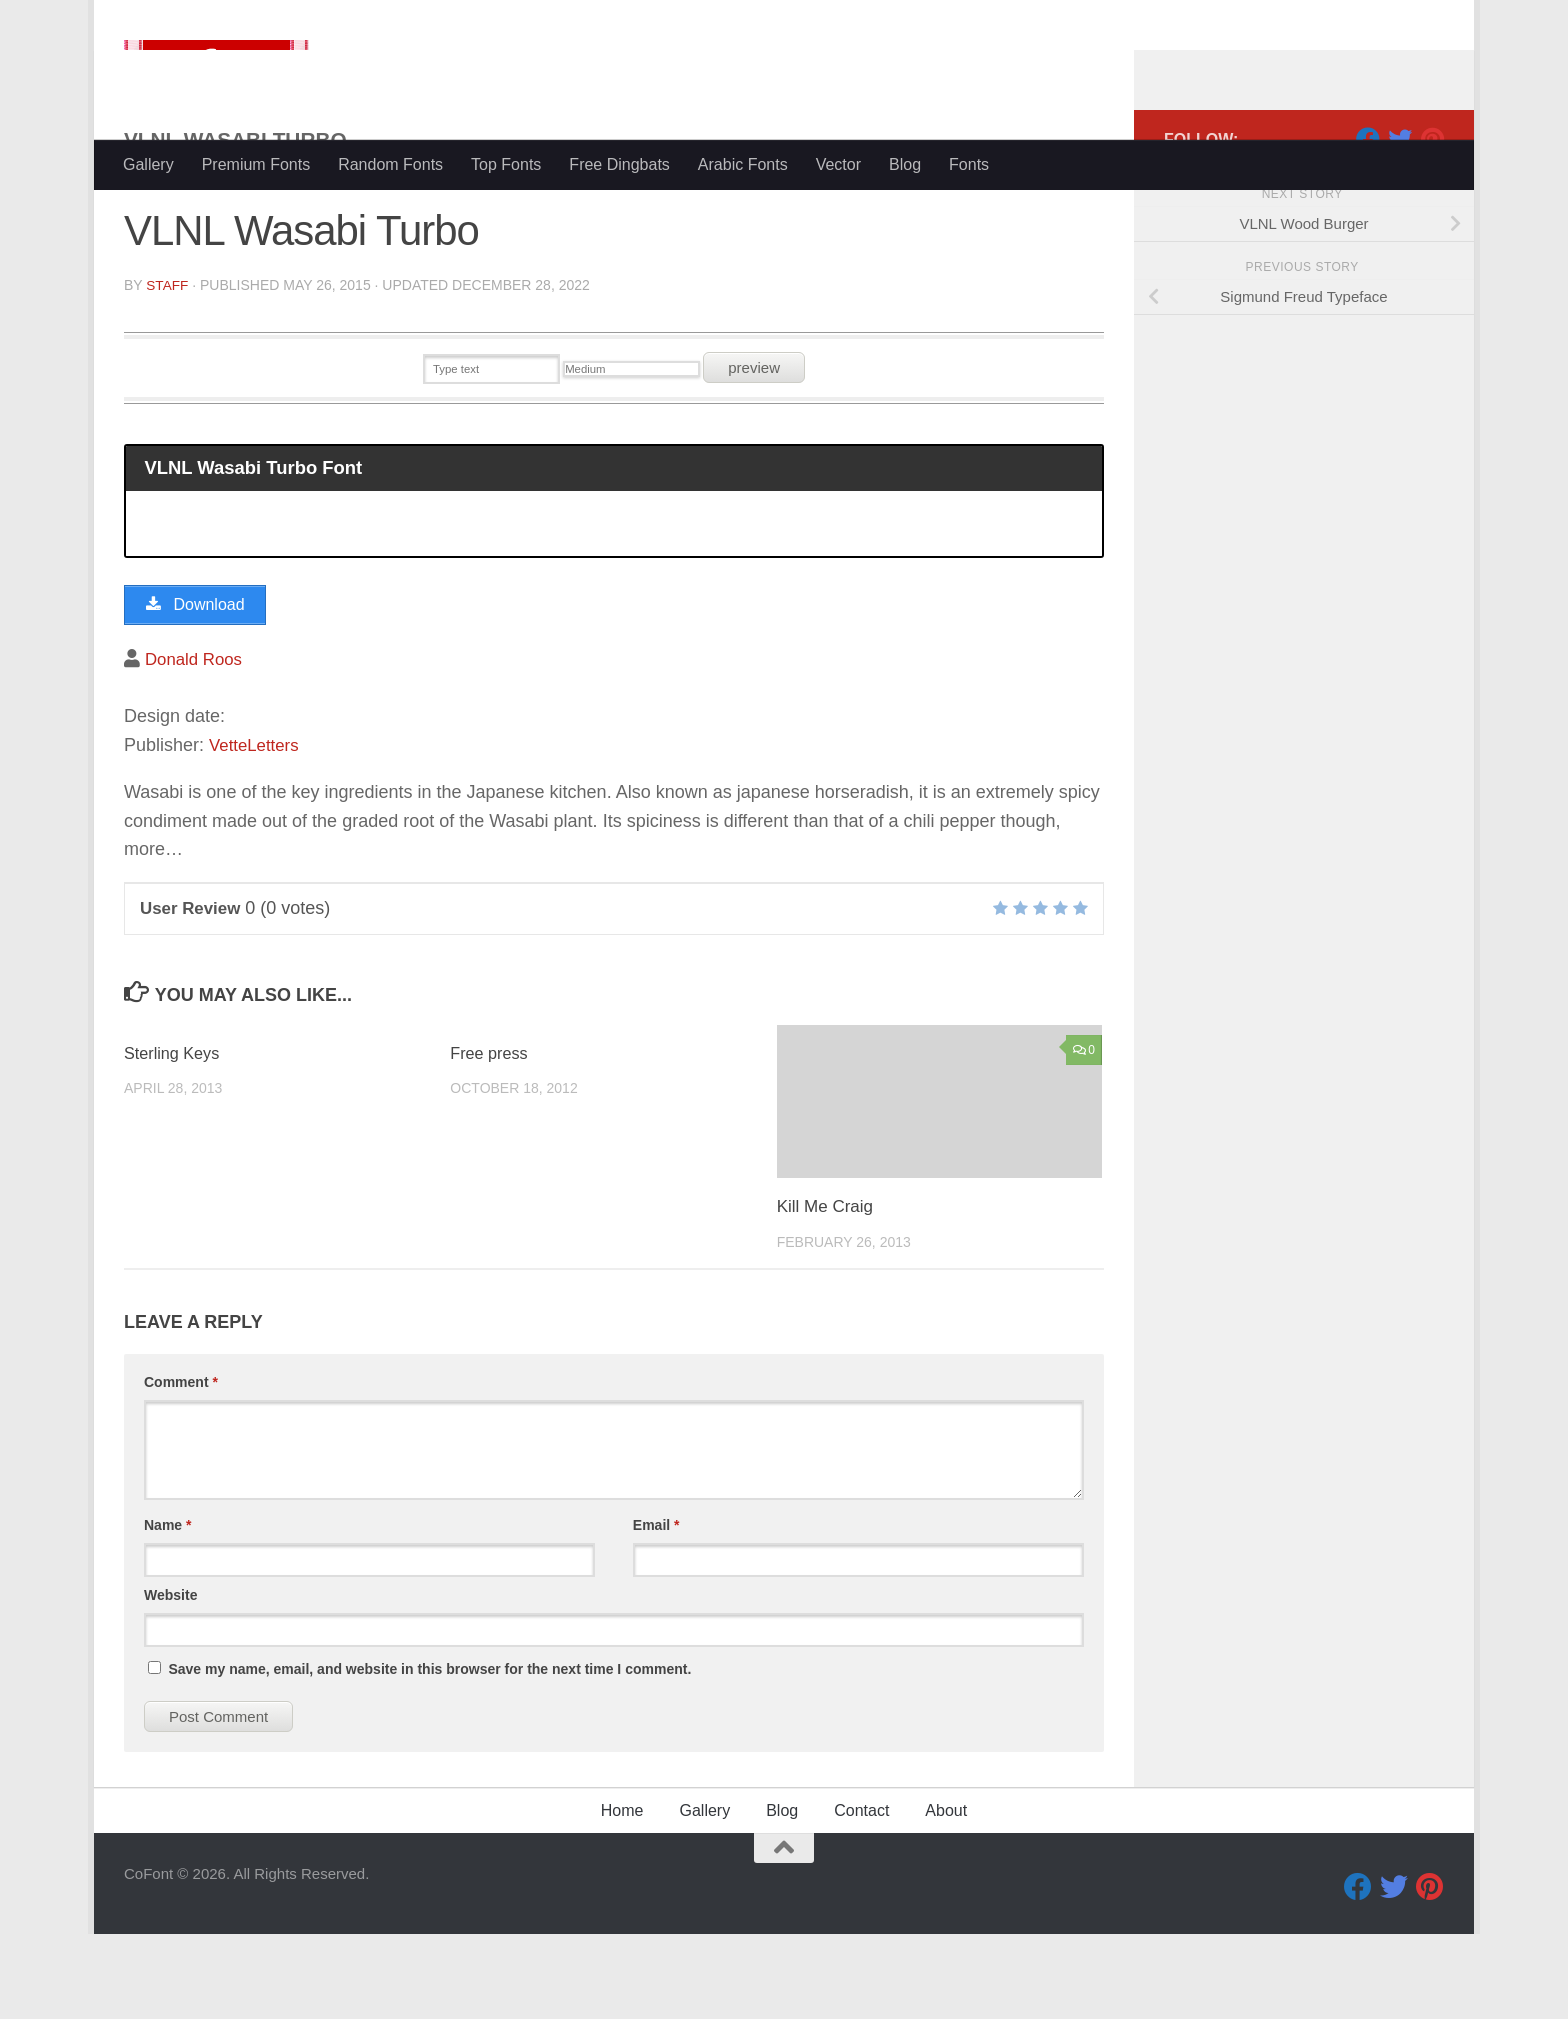 The width and height of the screenshot is (1568, 2019). I want to click on Staff, so click(167, 365).